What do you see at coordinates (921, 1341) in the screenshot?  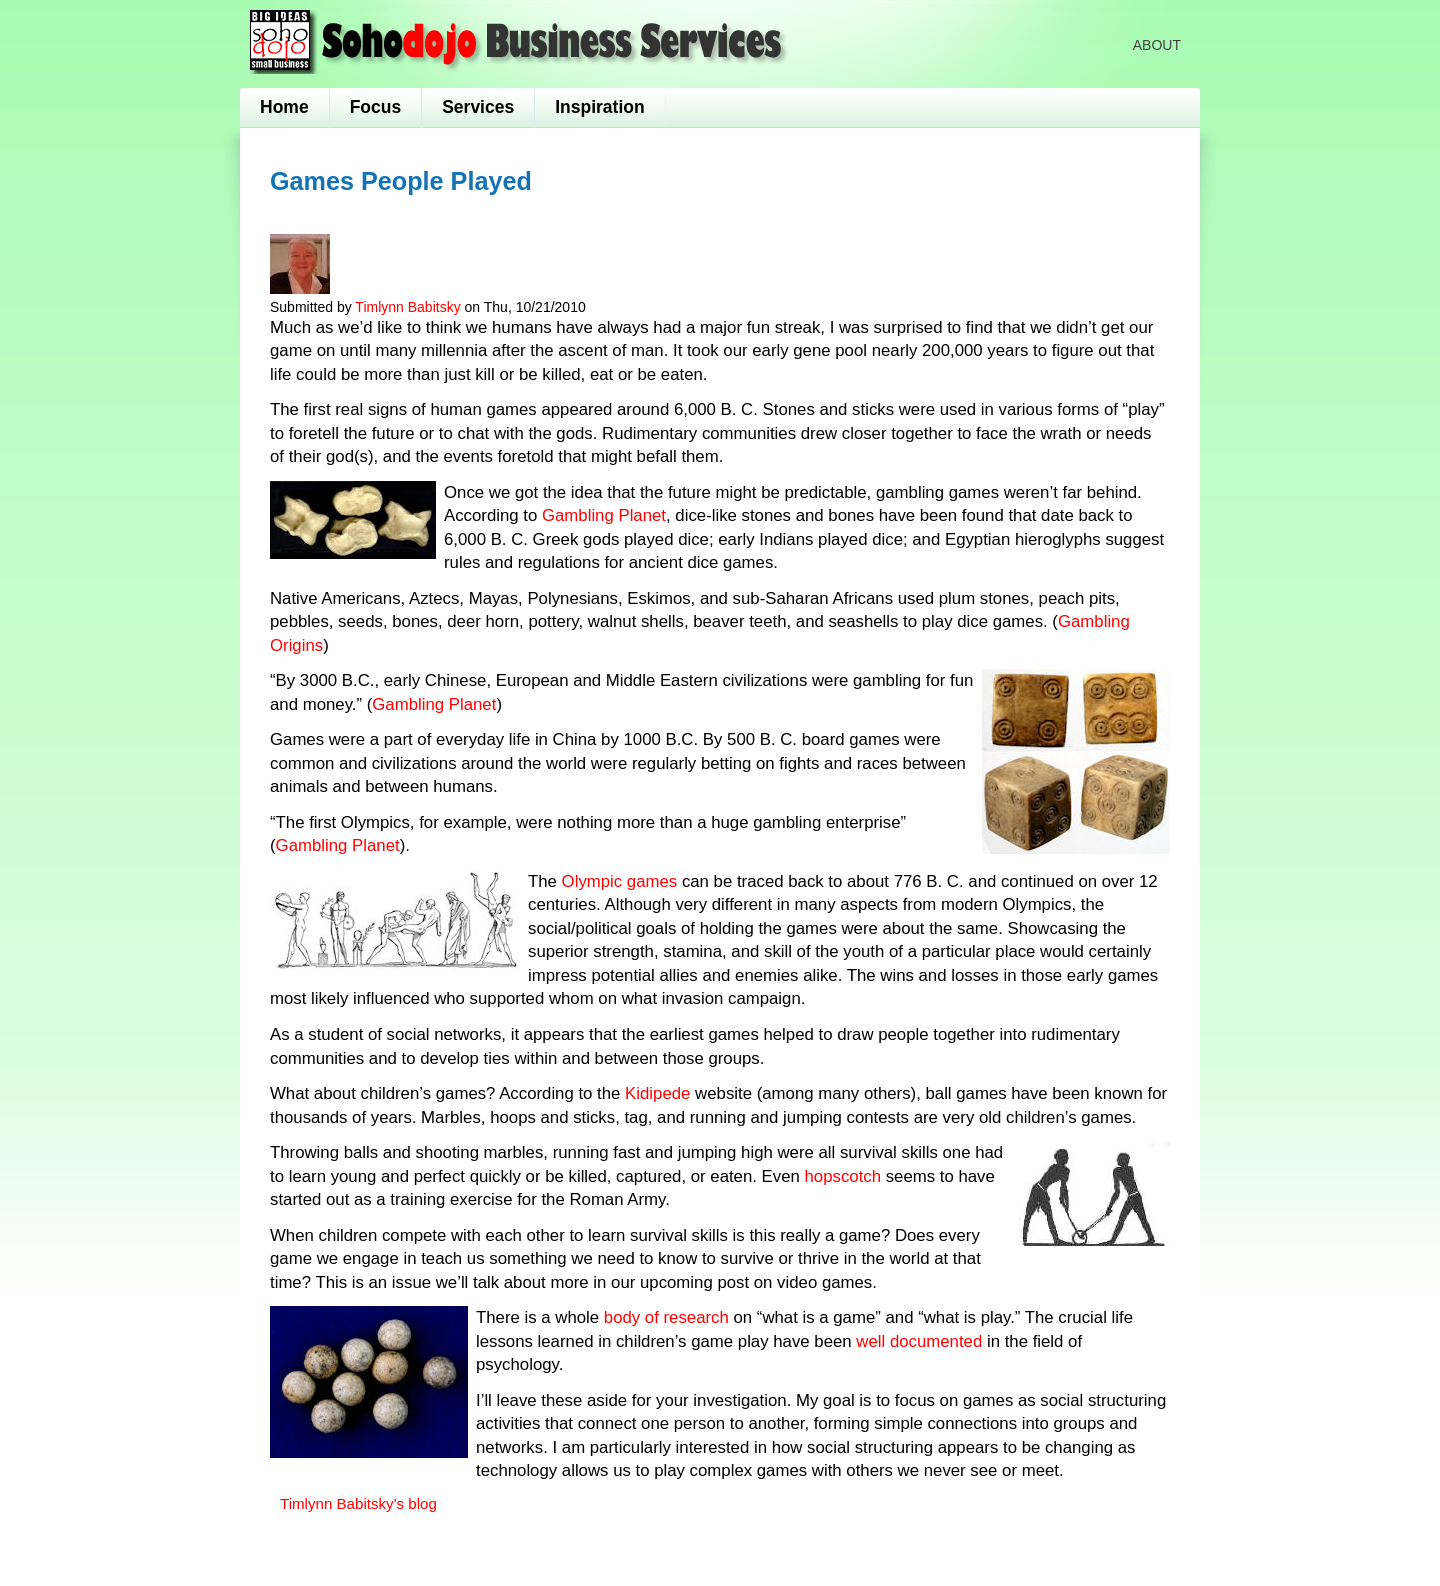 I see `well documented` at bounding box center [921, 1341].